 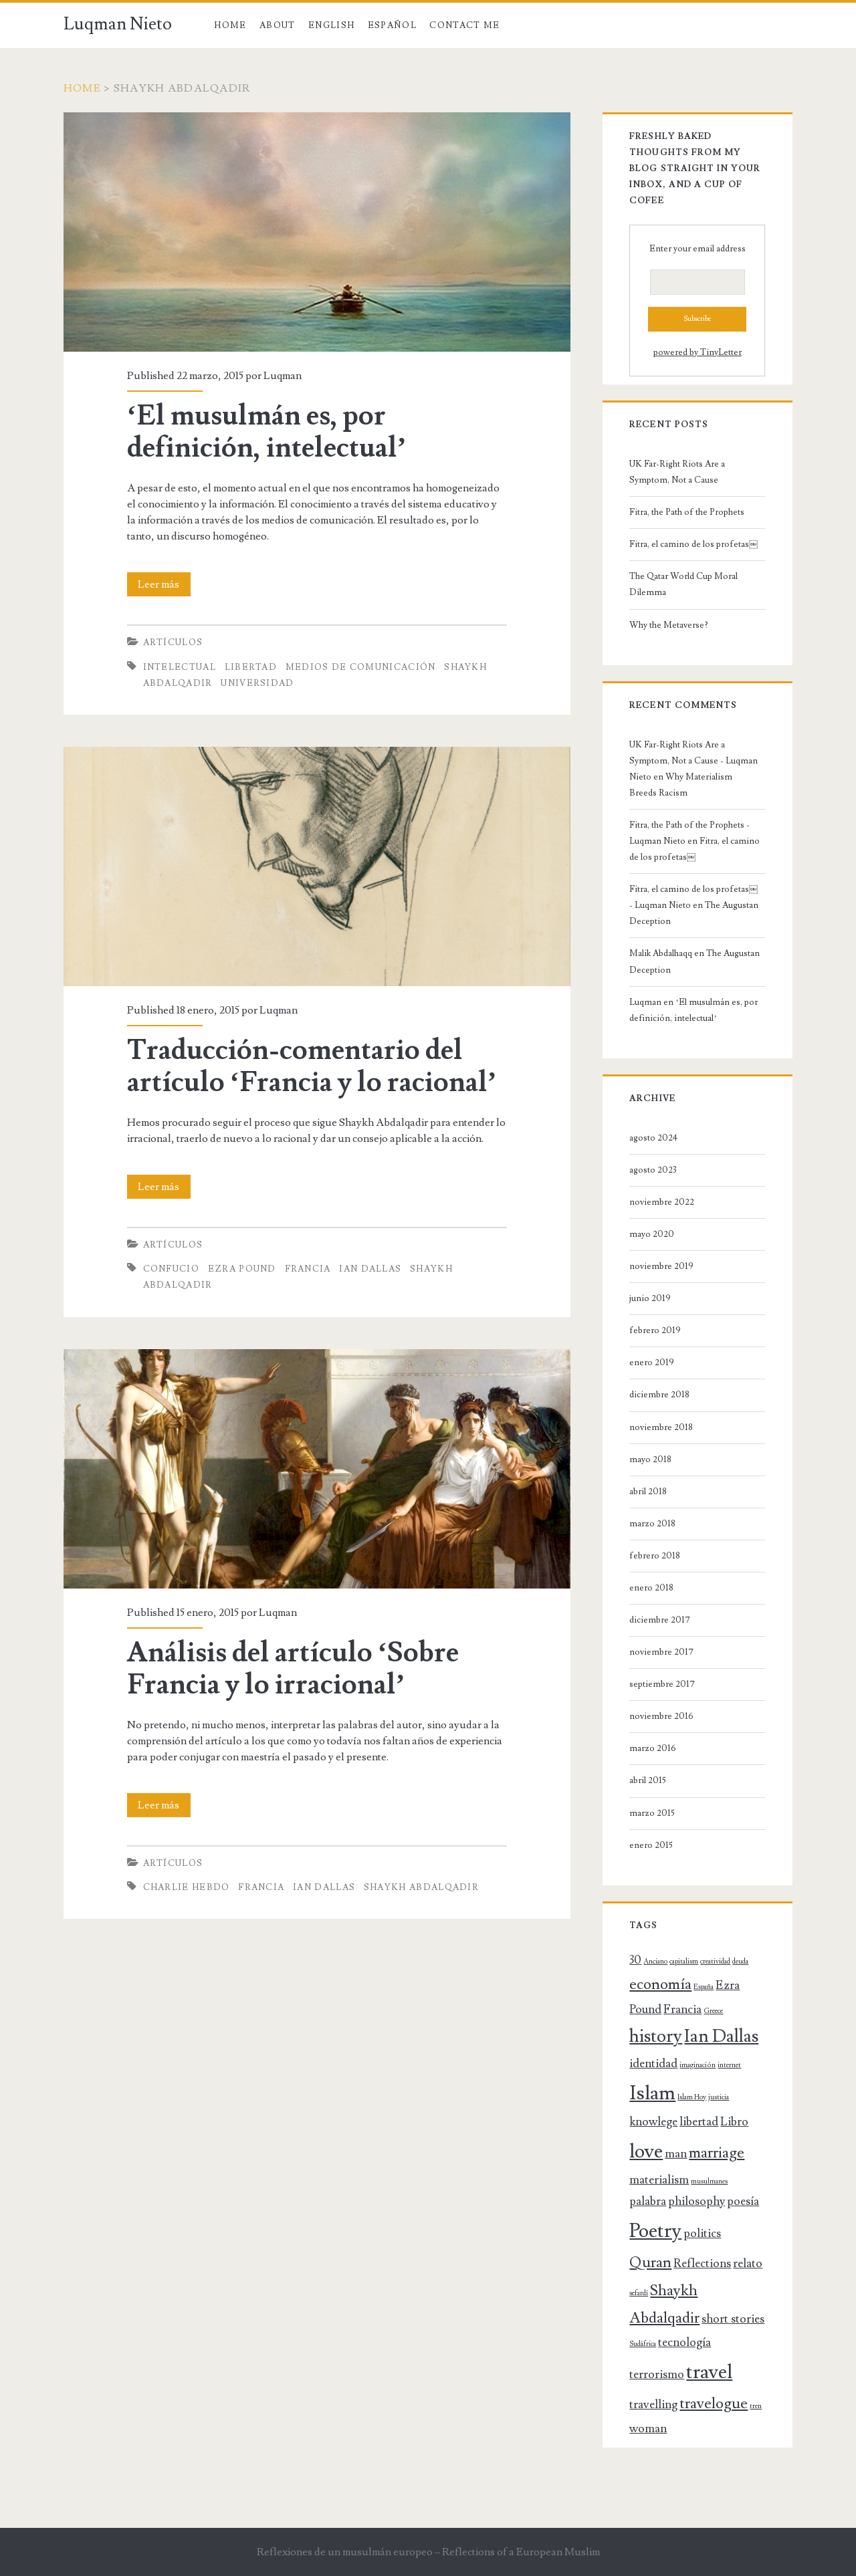 What do you see at coordinates (651, 1845) in the screenshot?
I see `enero 2015` at bounding box center [651, 1845].